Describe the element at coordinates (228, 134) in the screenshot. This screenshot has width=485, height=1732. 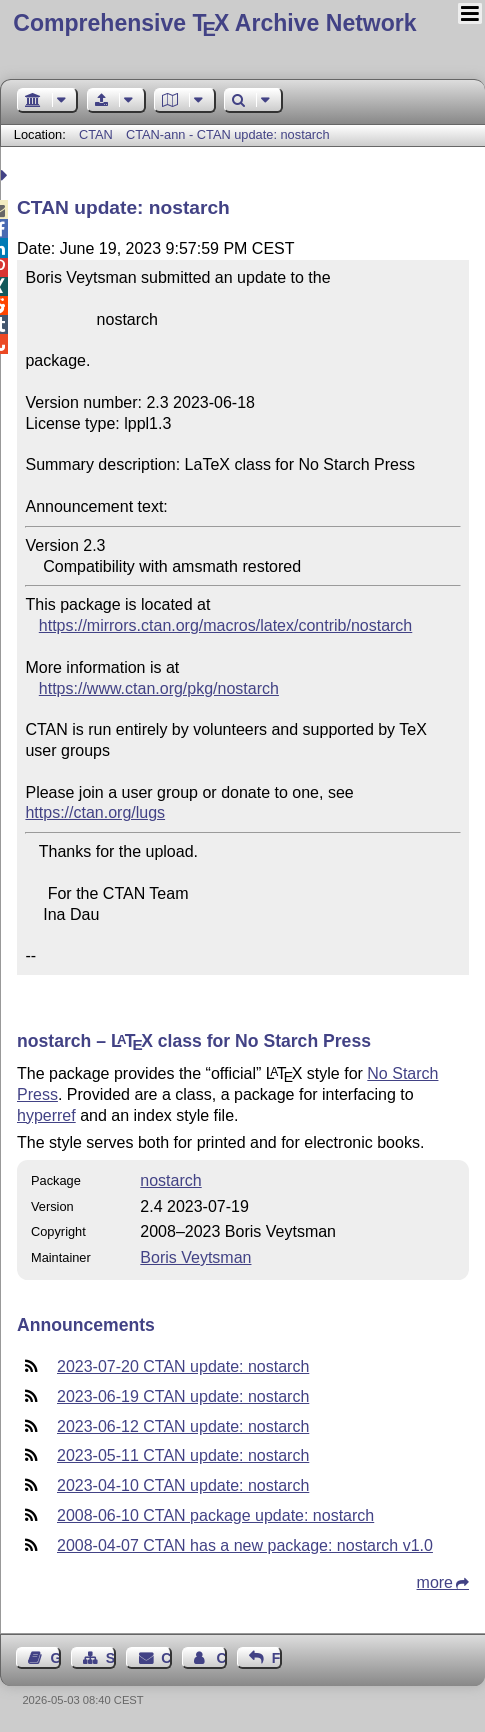
I see `CTAN-ann - CTAN update: nostarch` at that location.